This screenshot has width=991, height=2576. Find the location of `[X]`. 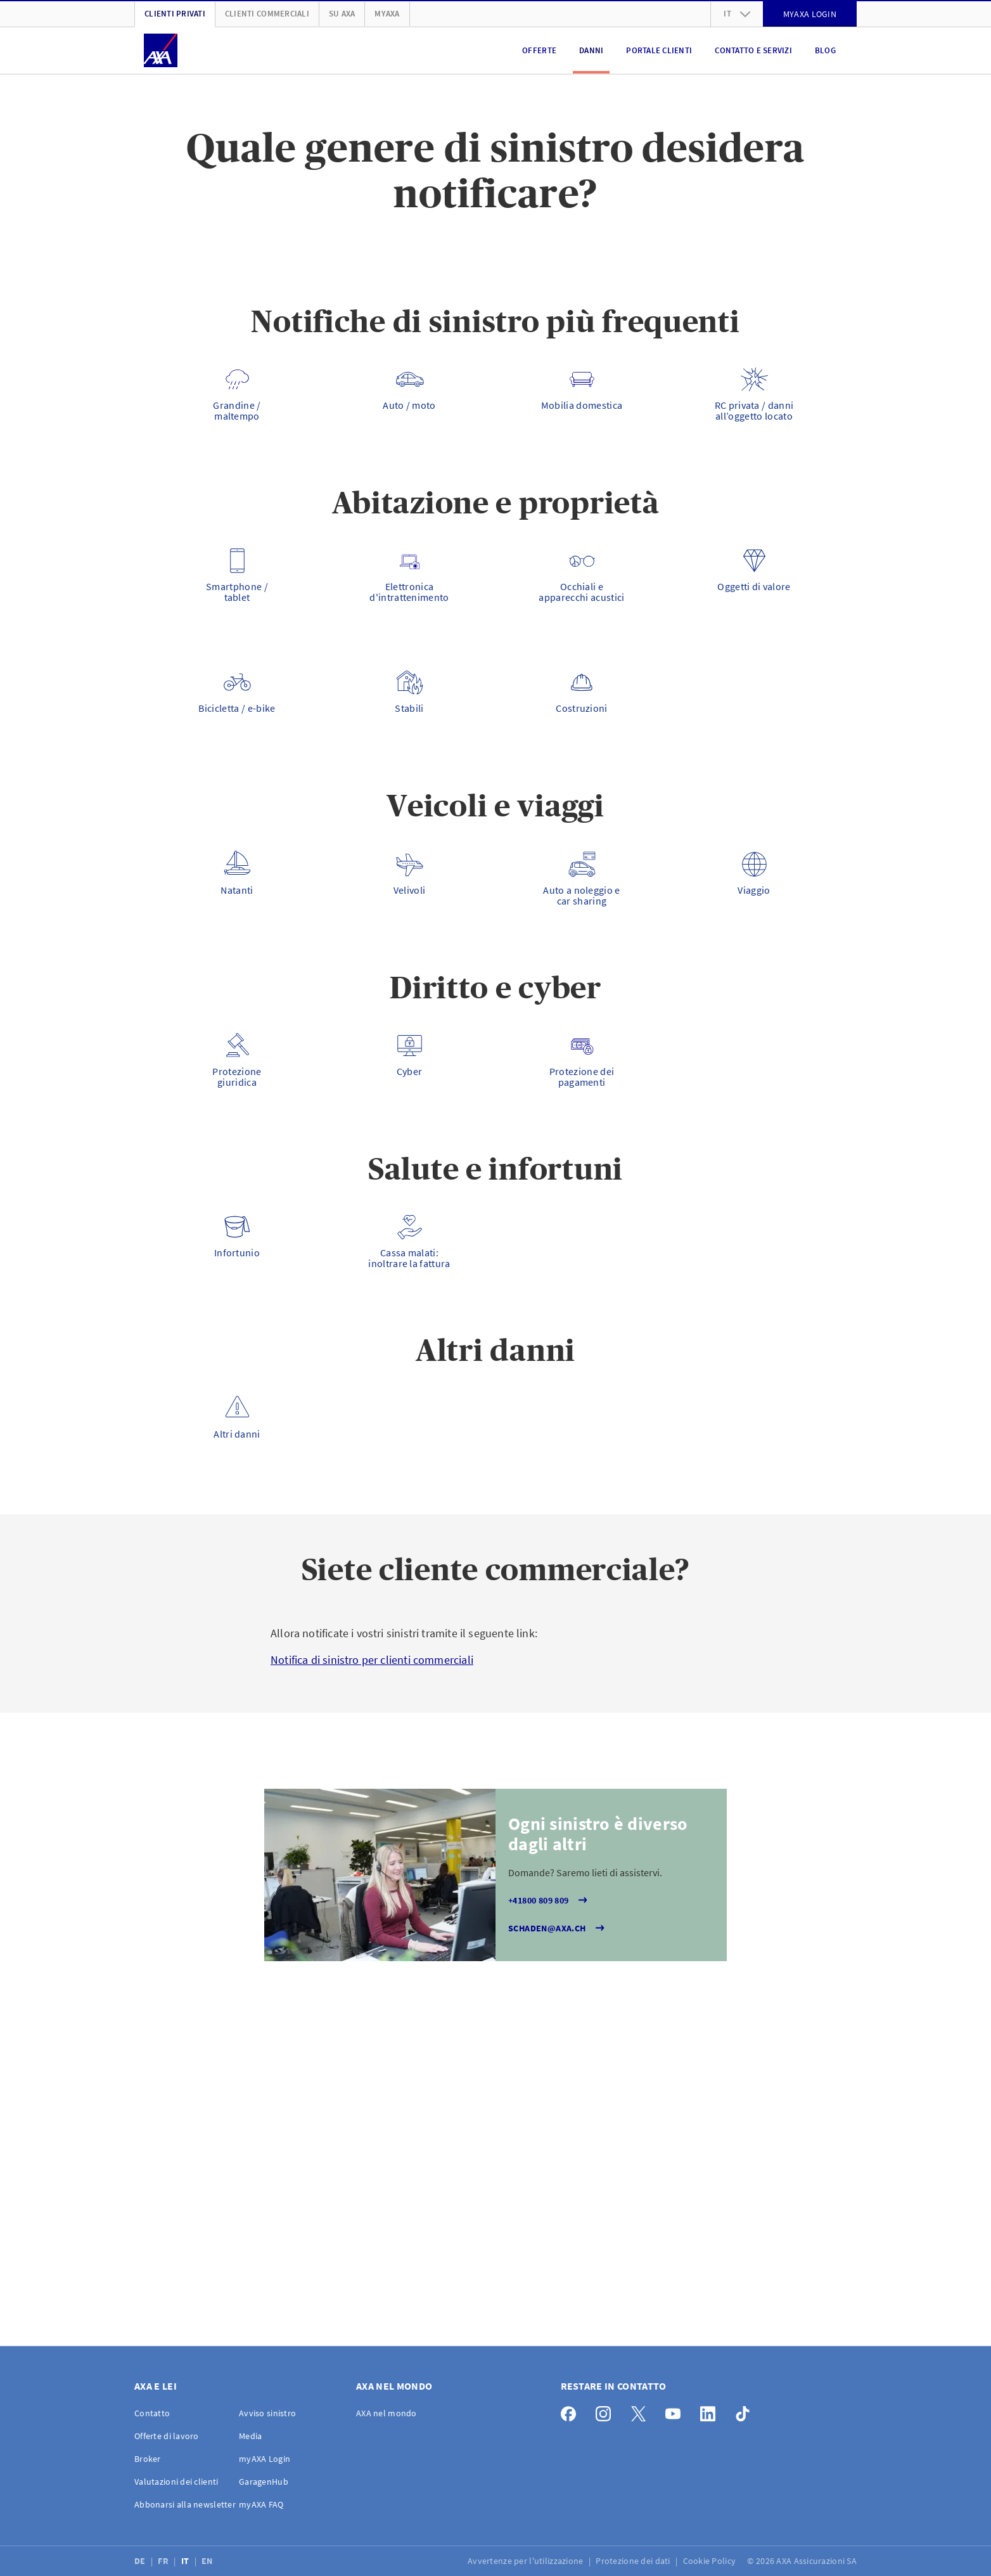

[X] is located at coordinates (641, 2411).